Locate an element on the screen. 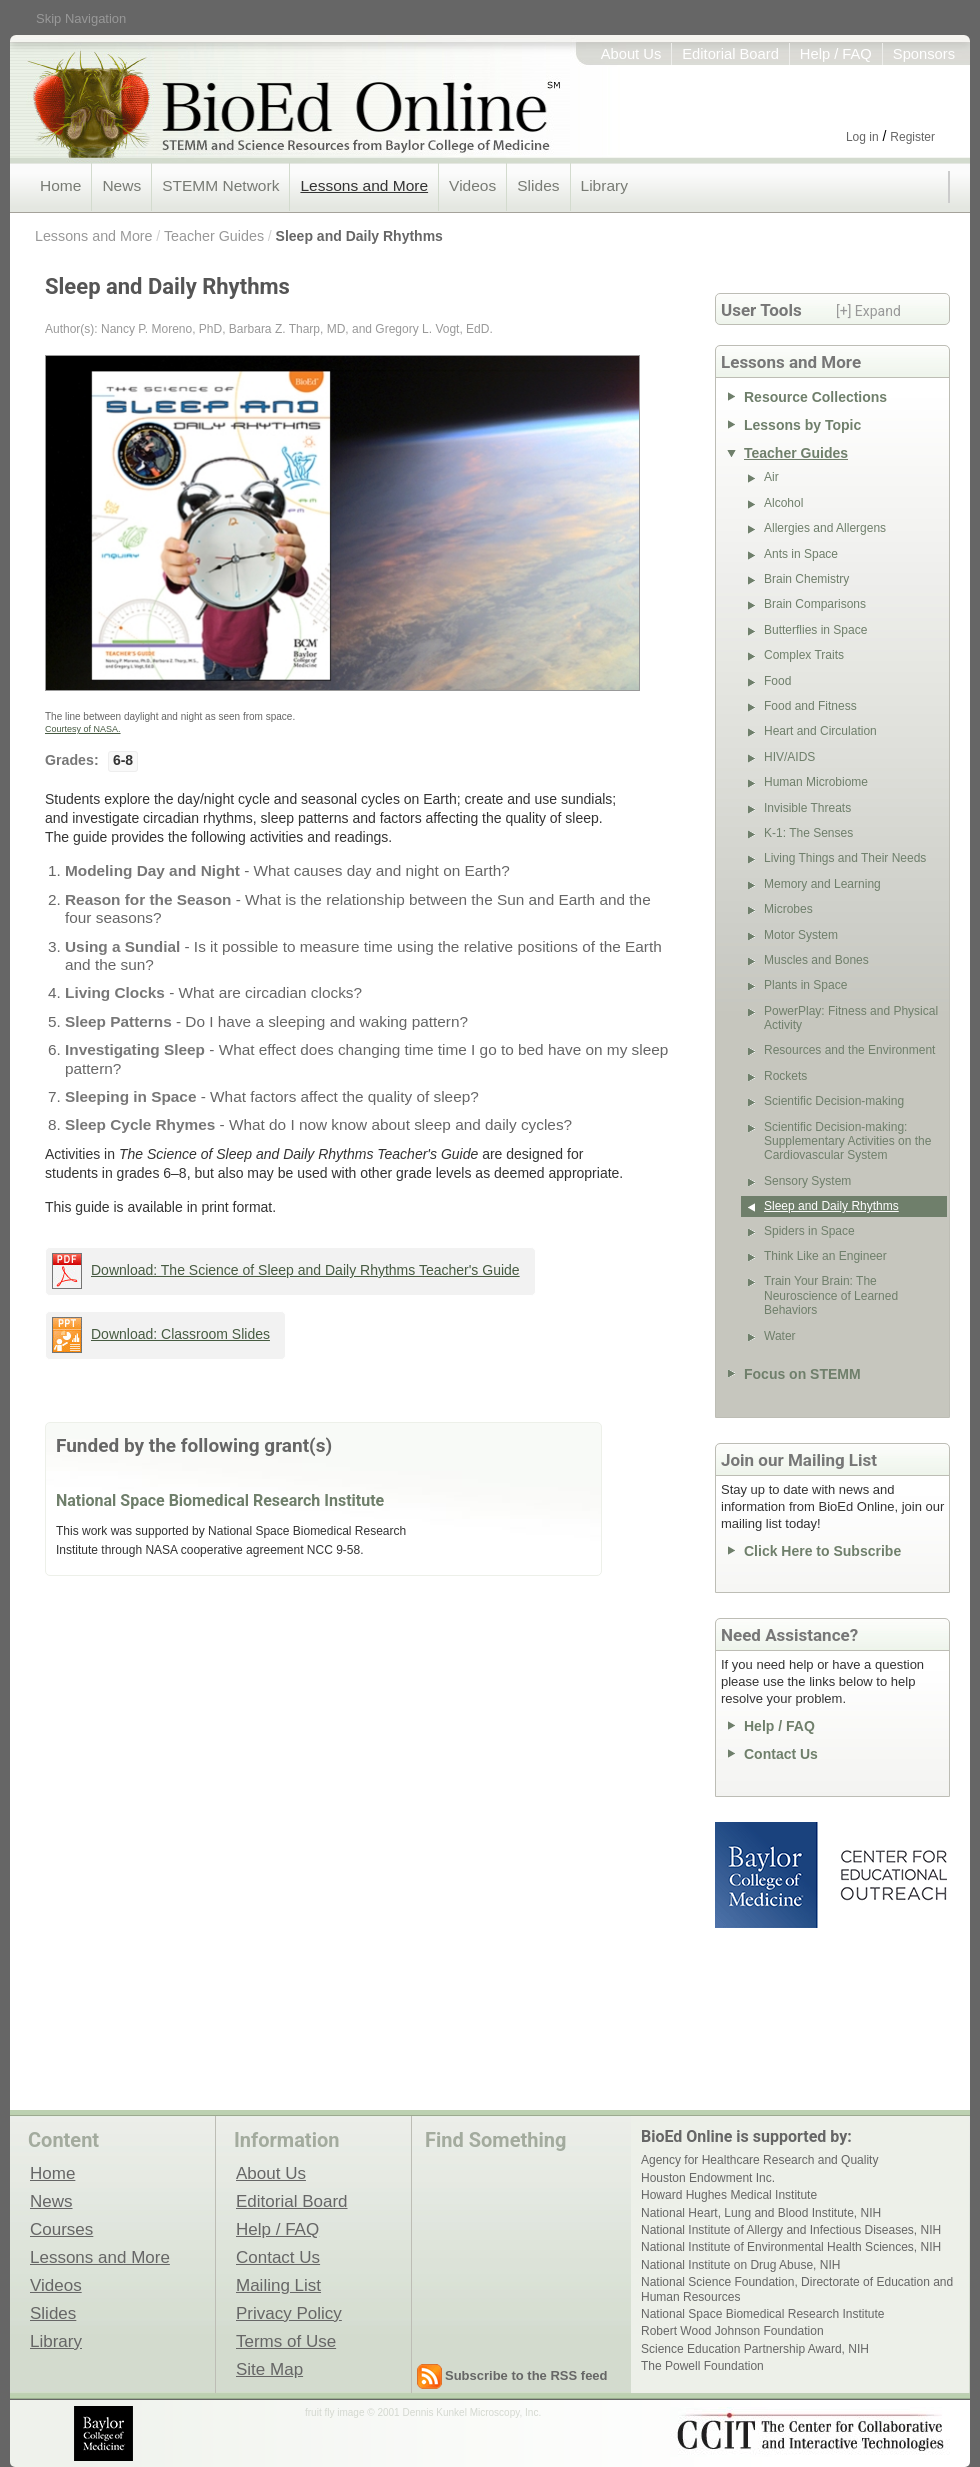 The height and width of the screenshot is (2467, 980). Site Map is located at coordinates (269, 2369).